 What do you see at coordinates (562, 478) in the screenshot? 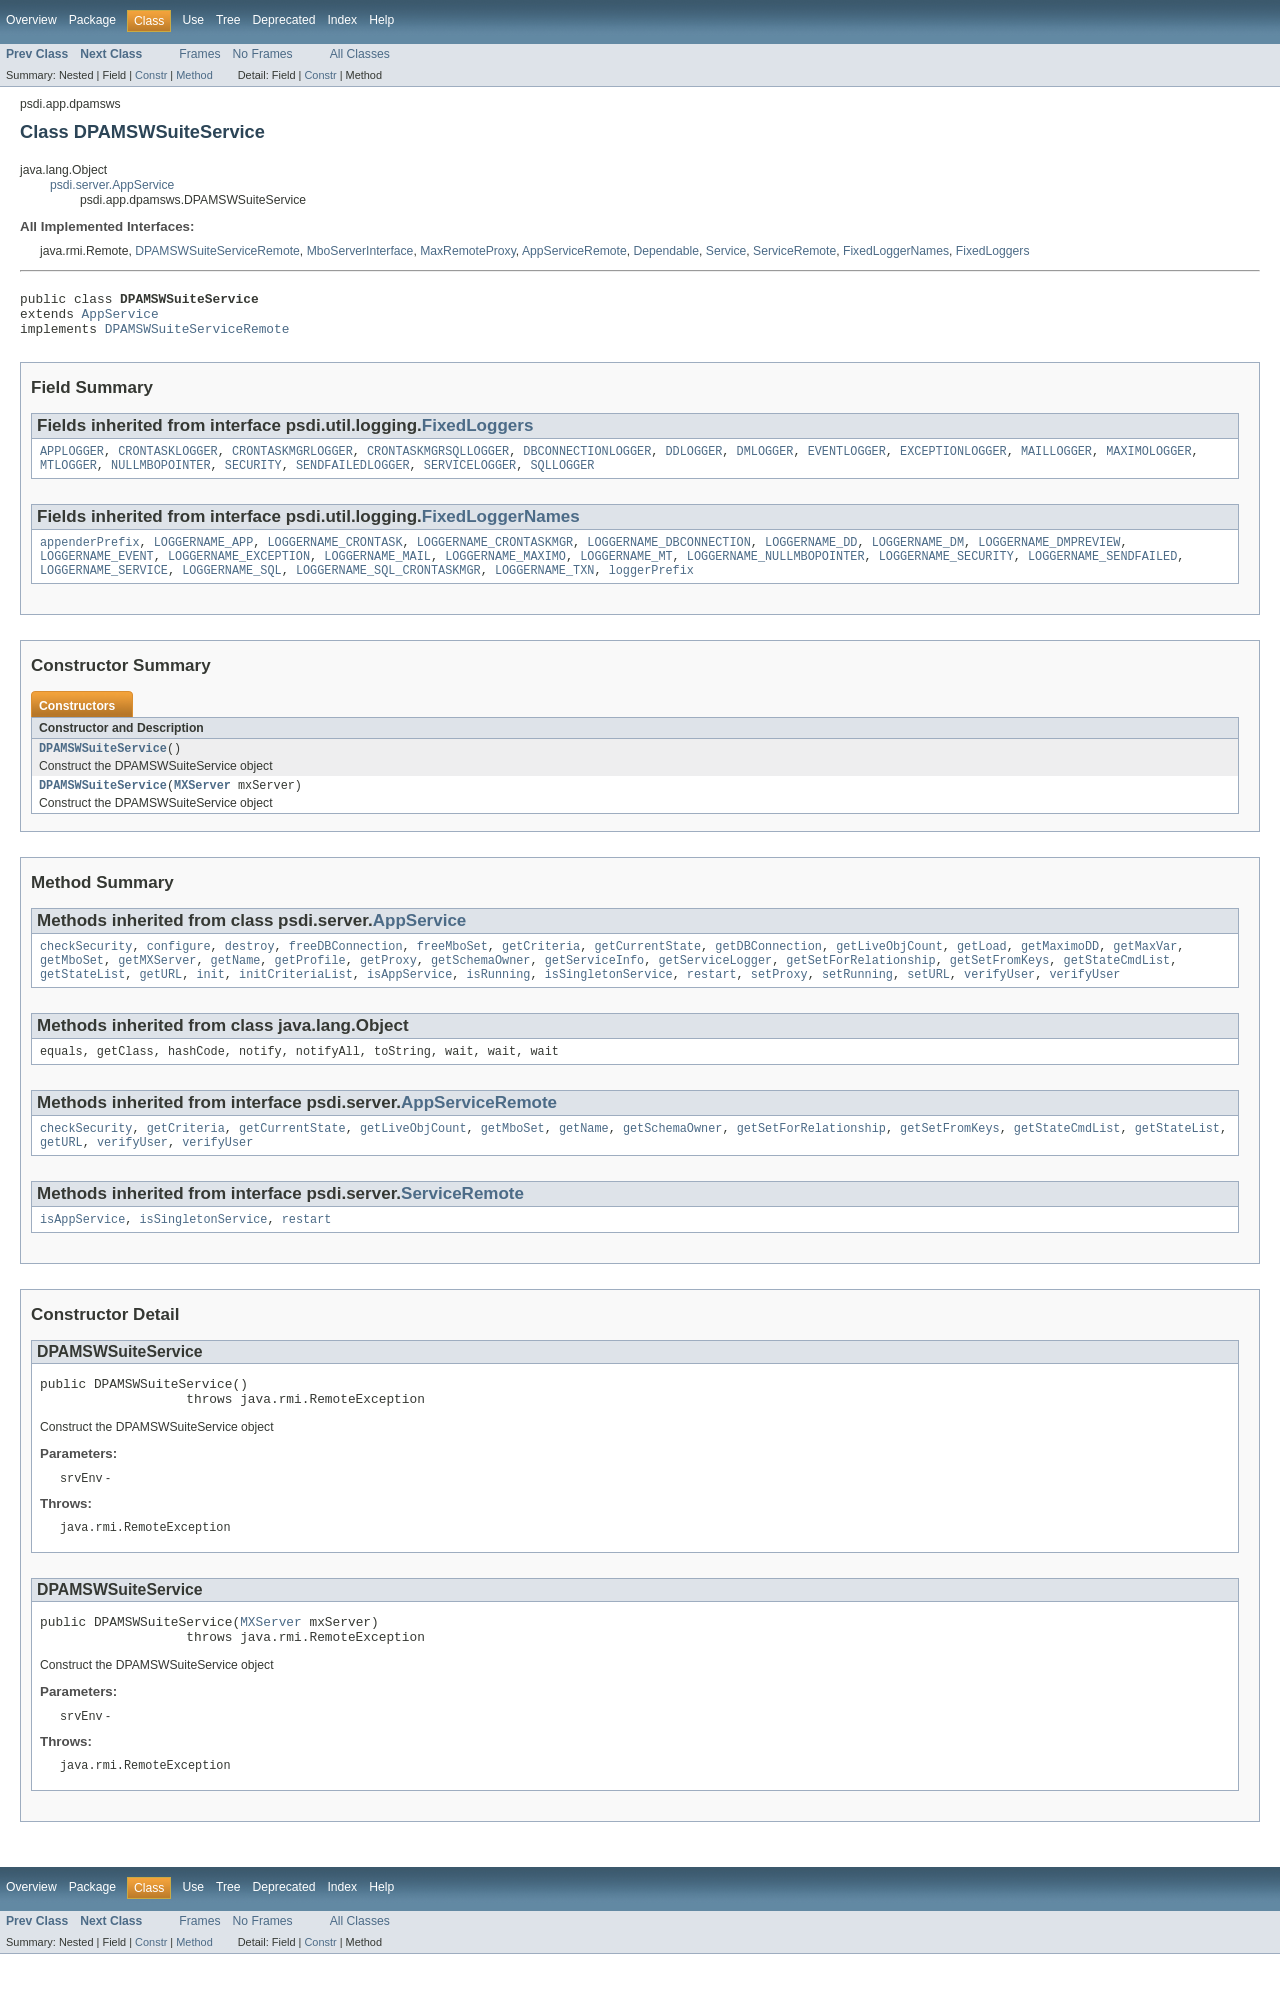
I see `SQLLOGGER` at bounding box center [562, 478].